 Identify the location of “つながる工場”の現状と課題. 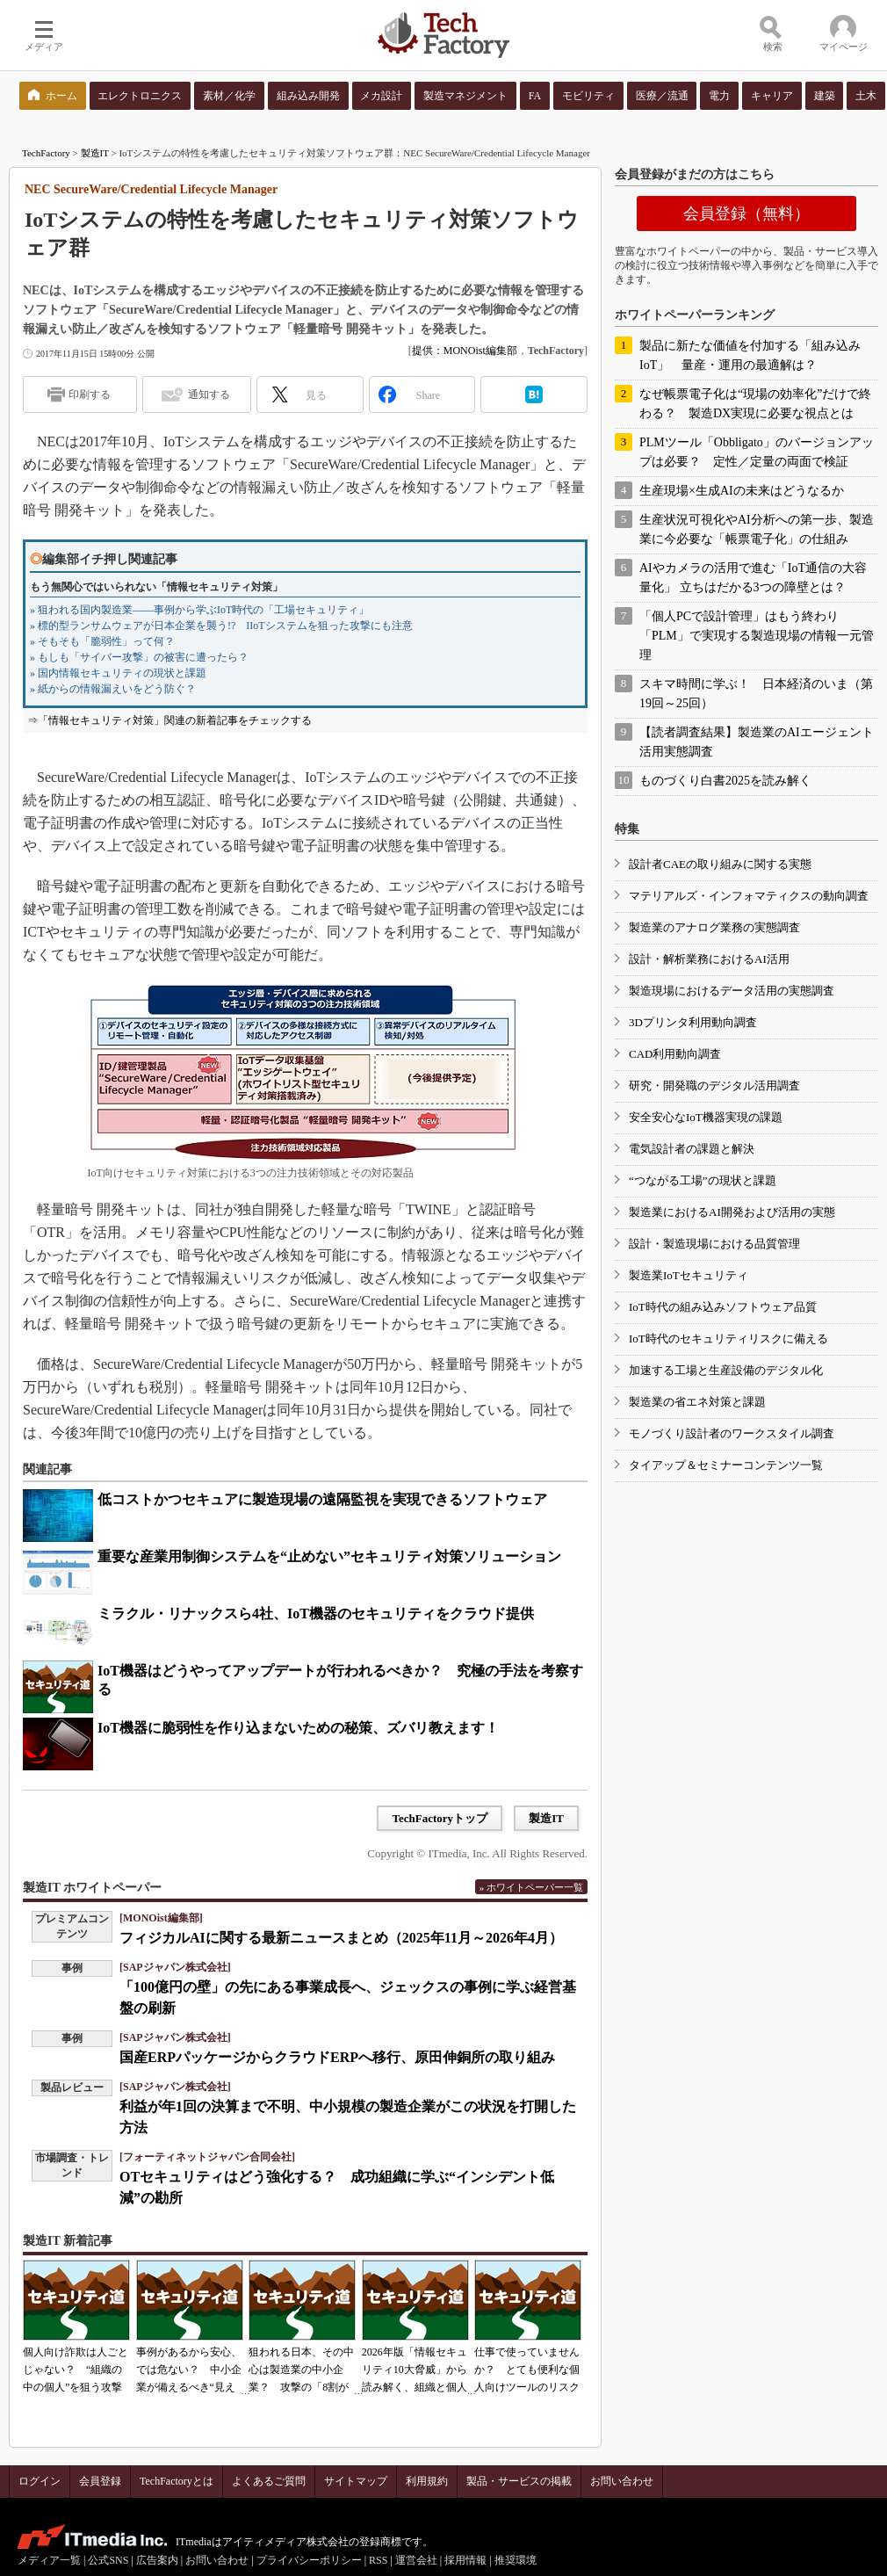
(702, 1180).